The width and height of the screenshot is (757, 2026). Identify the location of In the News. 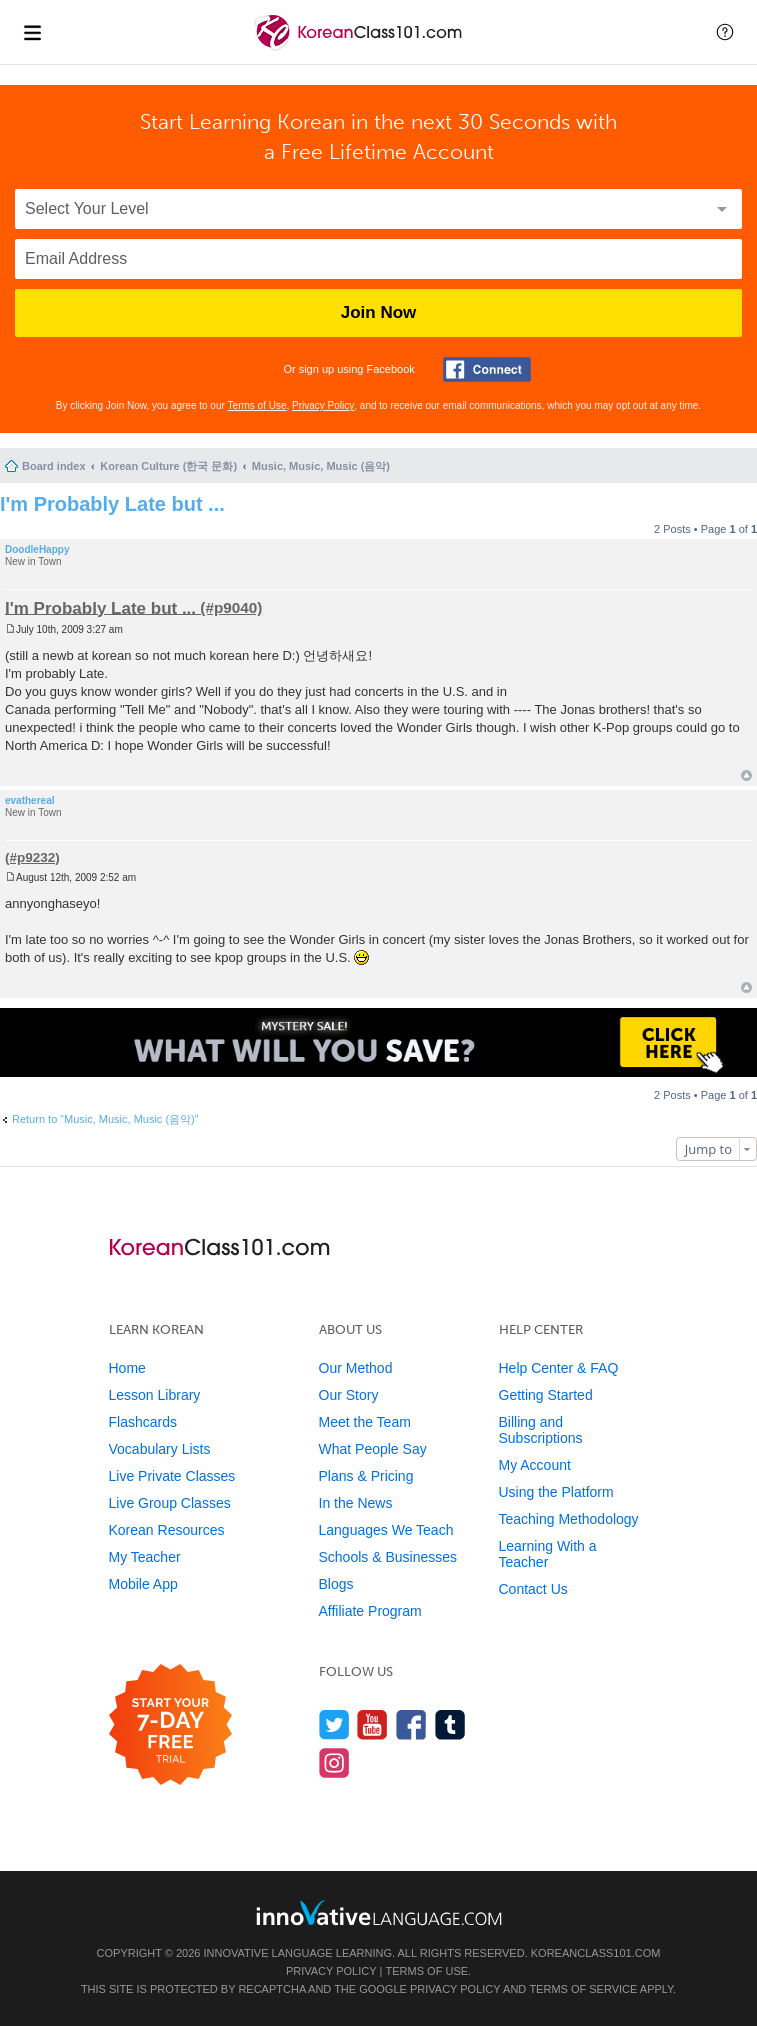
(356, 1503).